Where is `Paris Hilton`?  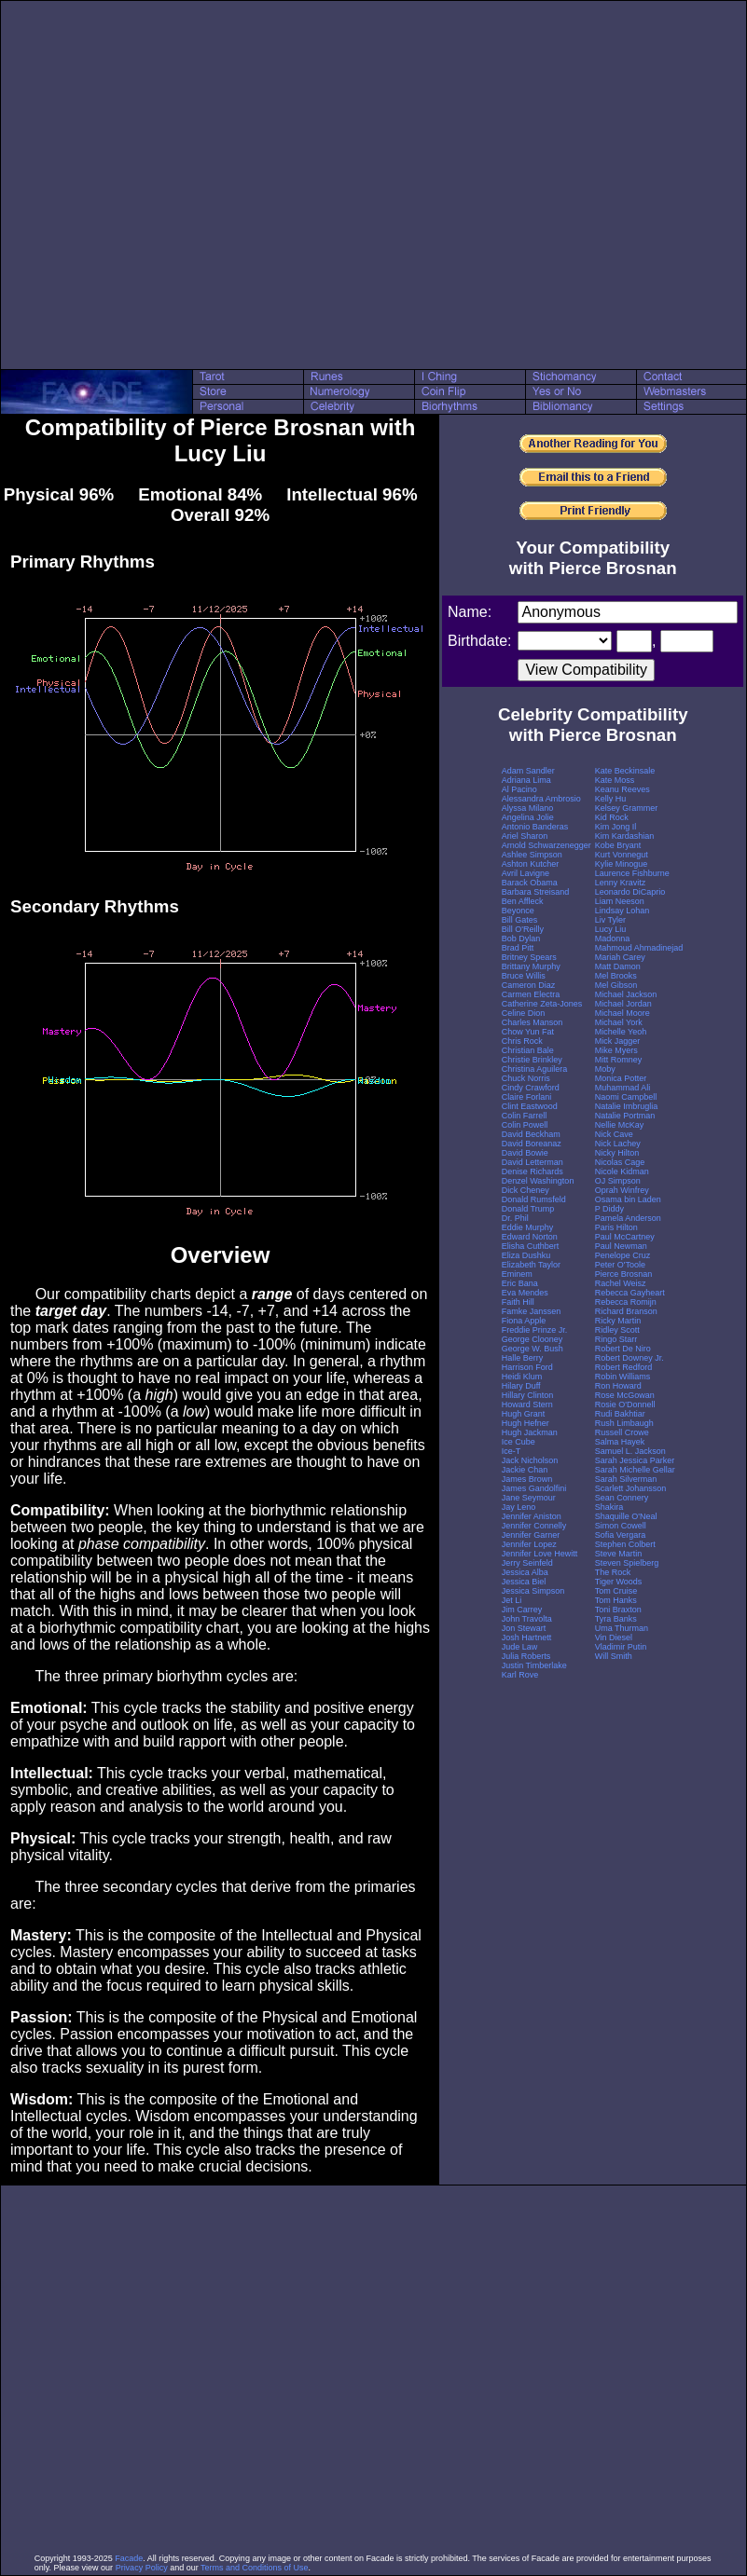 Paris Hilton is located at coordinates (616, 1227).